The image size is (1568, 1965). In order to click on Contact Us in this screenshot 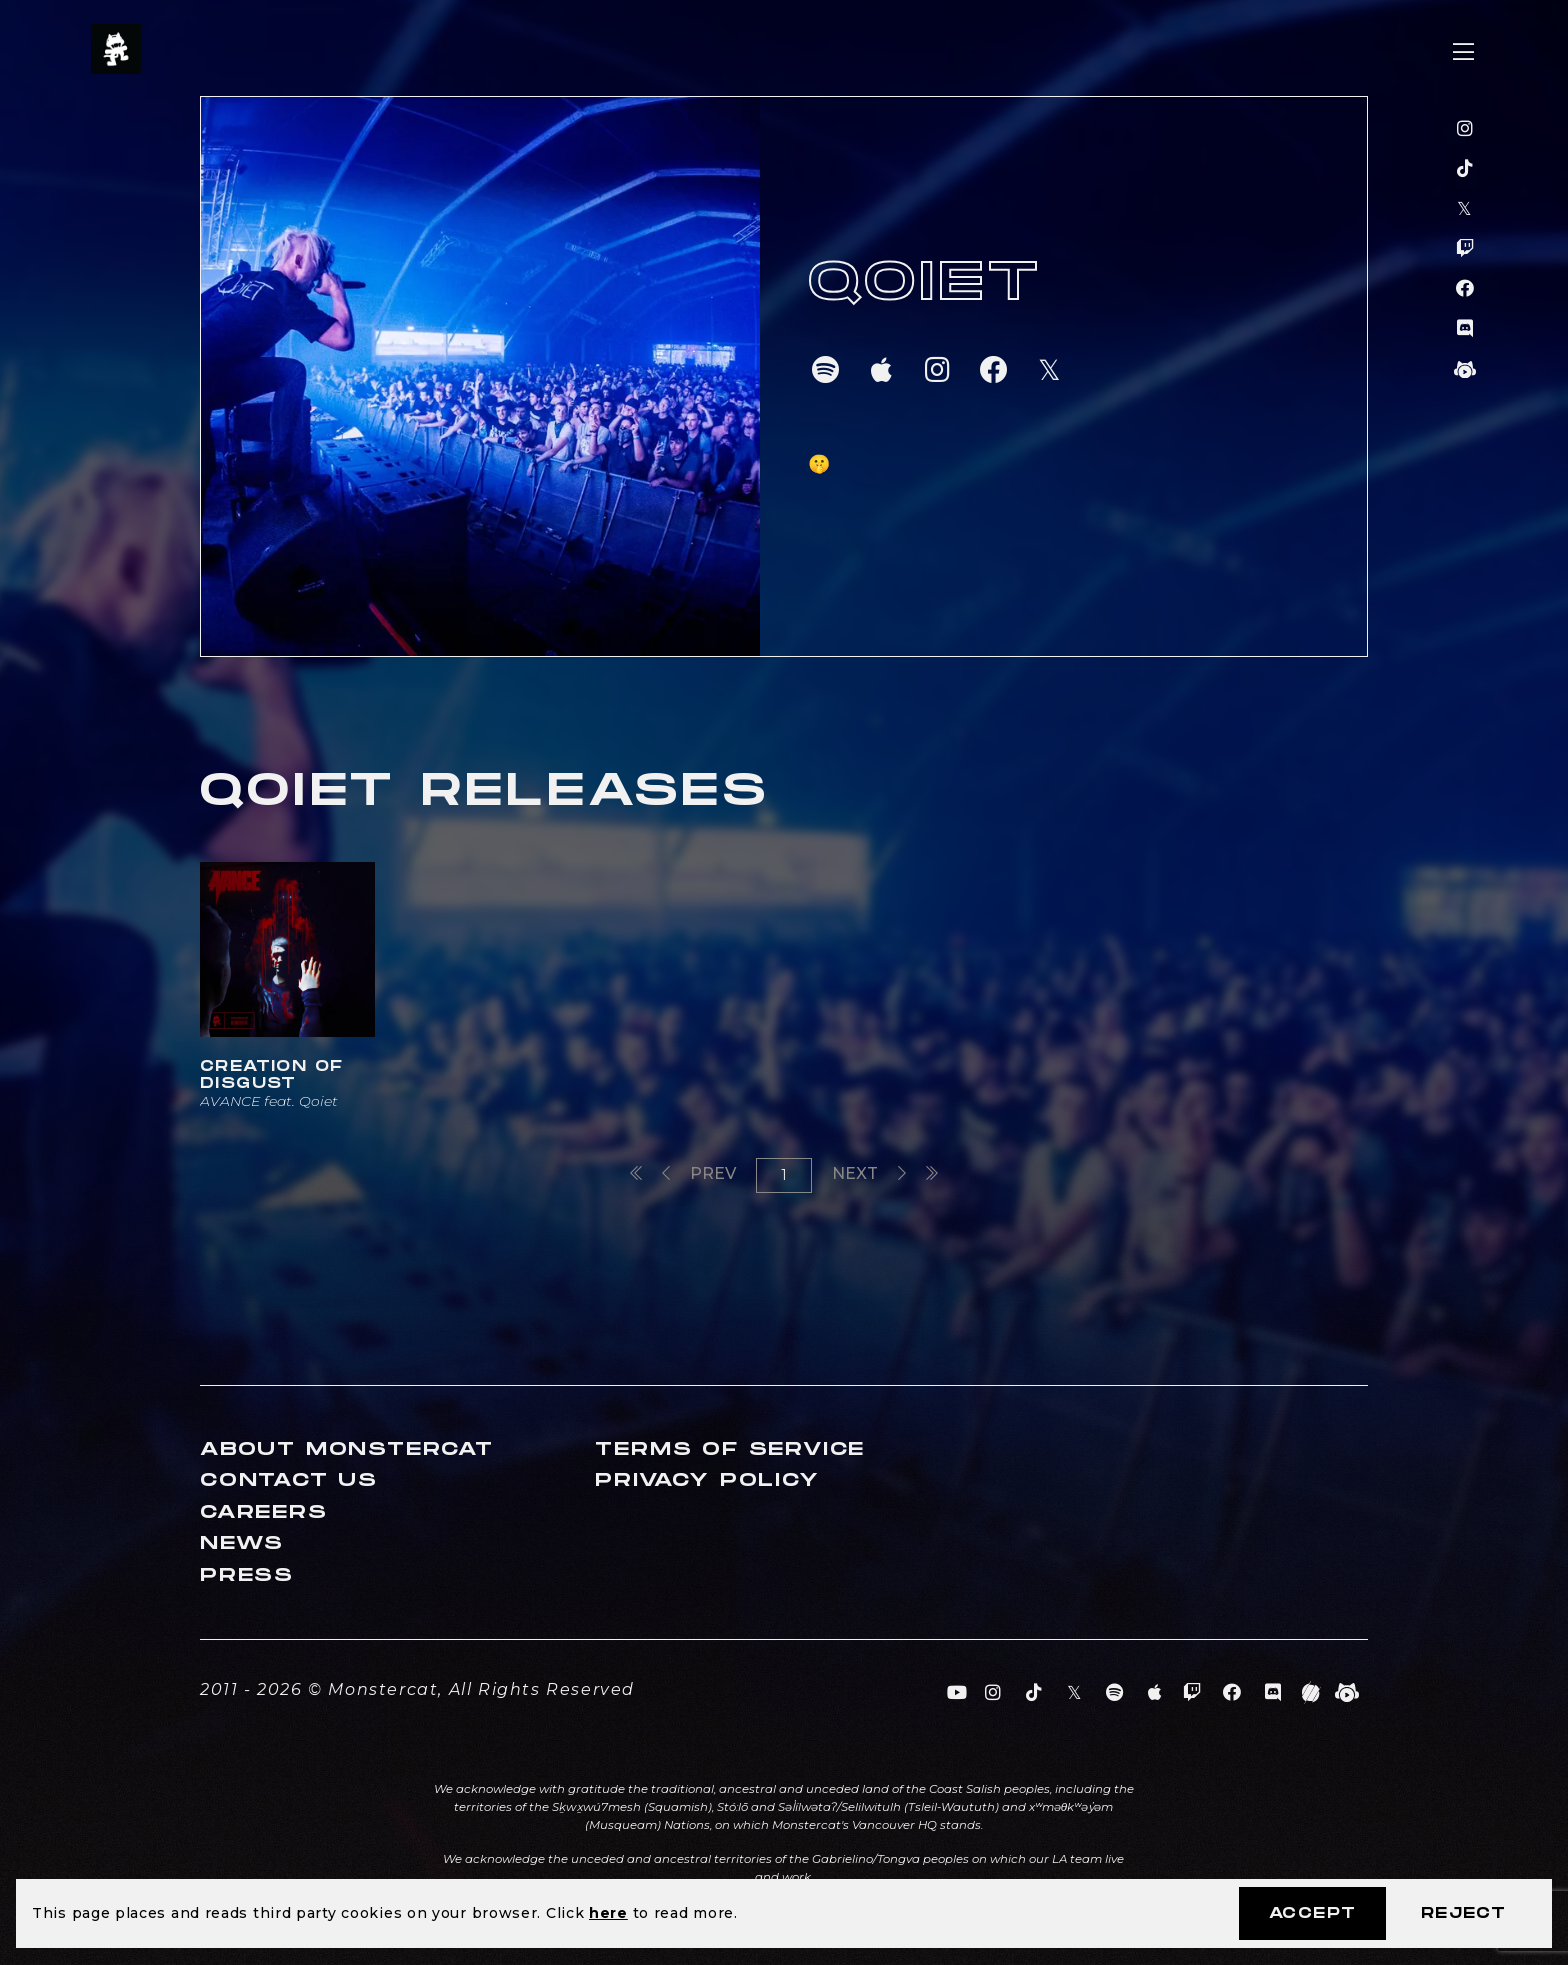, I will do `click(289, 1480)`.